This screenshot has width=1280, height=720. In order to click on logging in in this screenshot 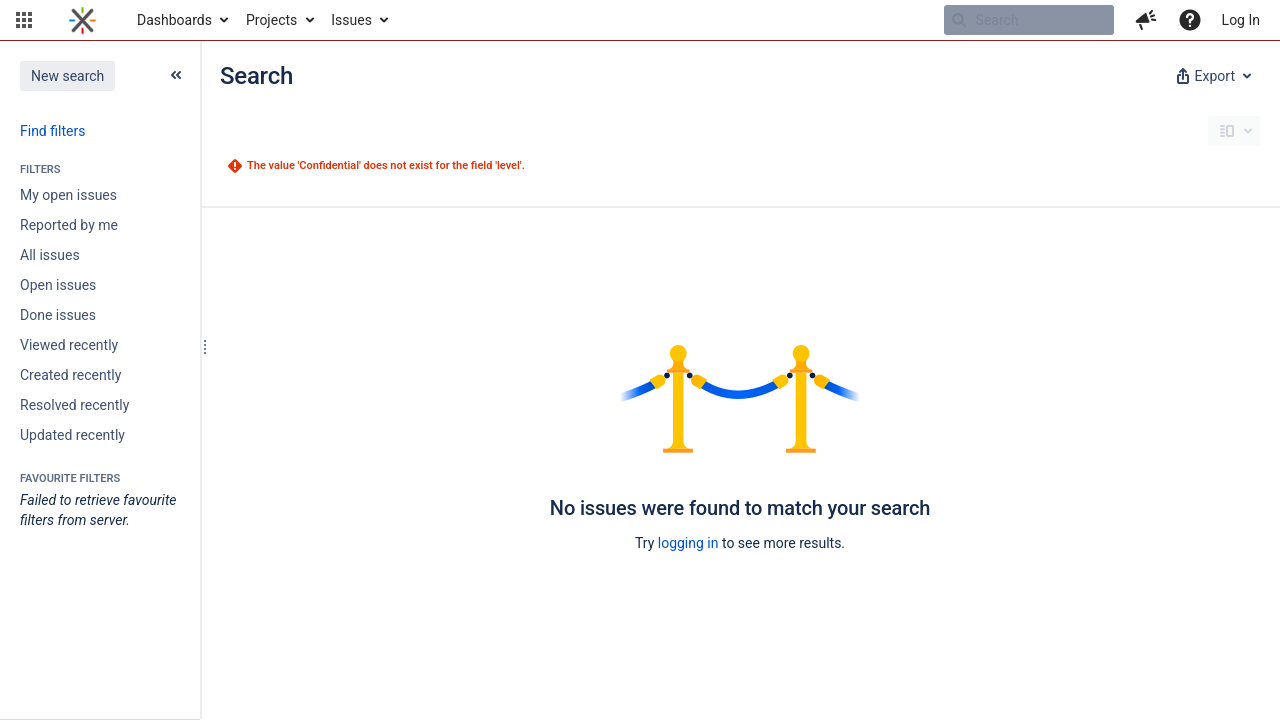, I will do `click(688, 543)`.